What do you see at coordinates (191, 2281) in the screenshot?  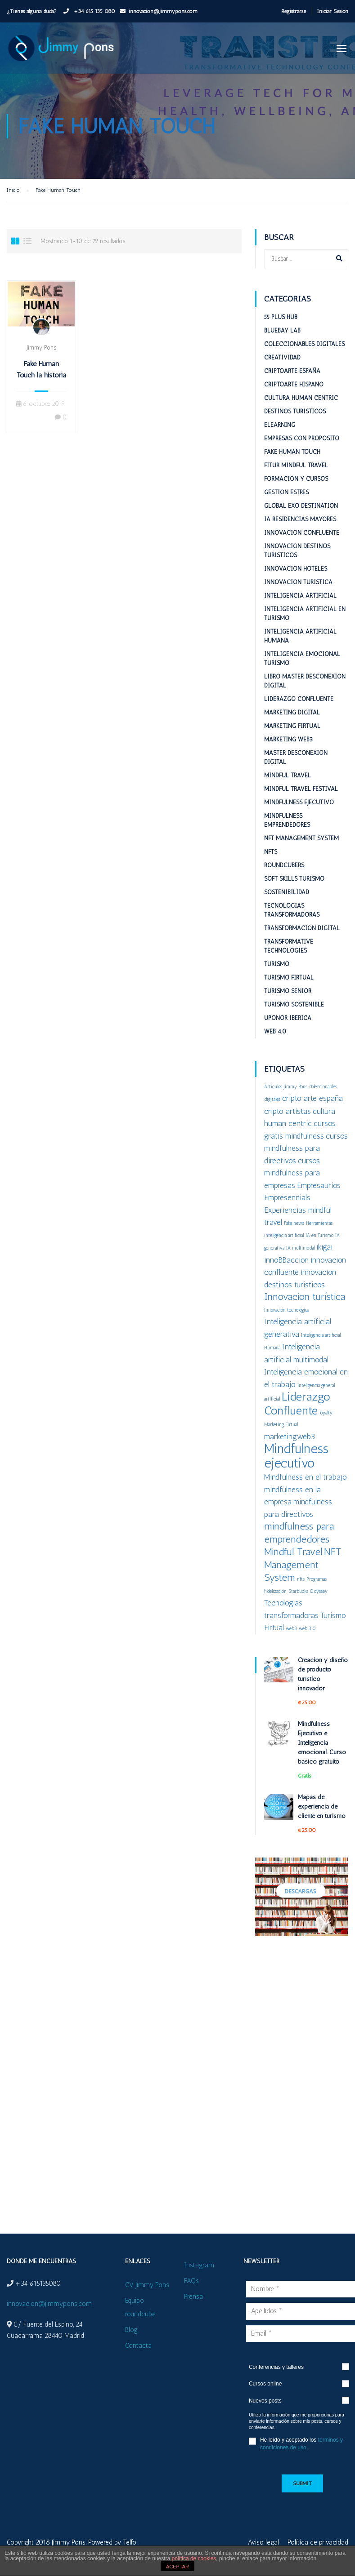 I see `FAQs` at bounding box center [191, 2281].